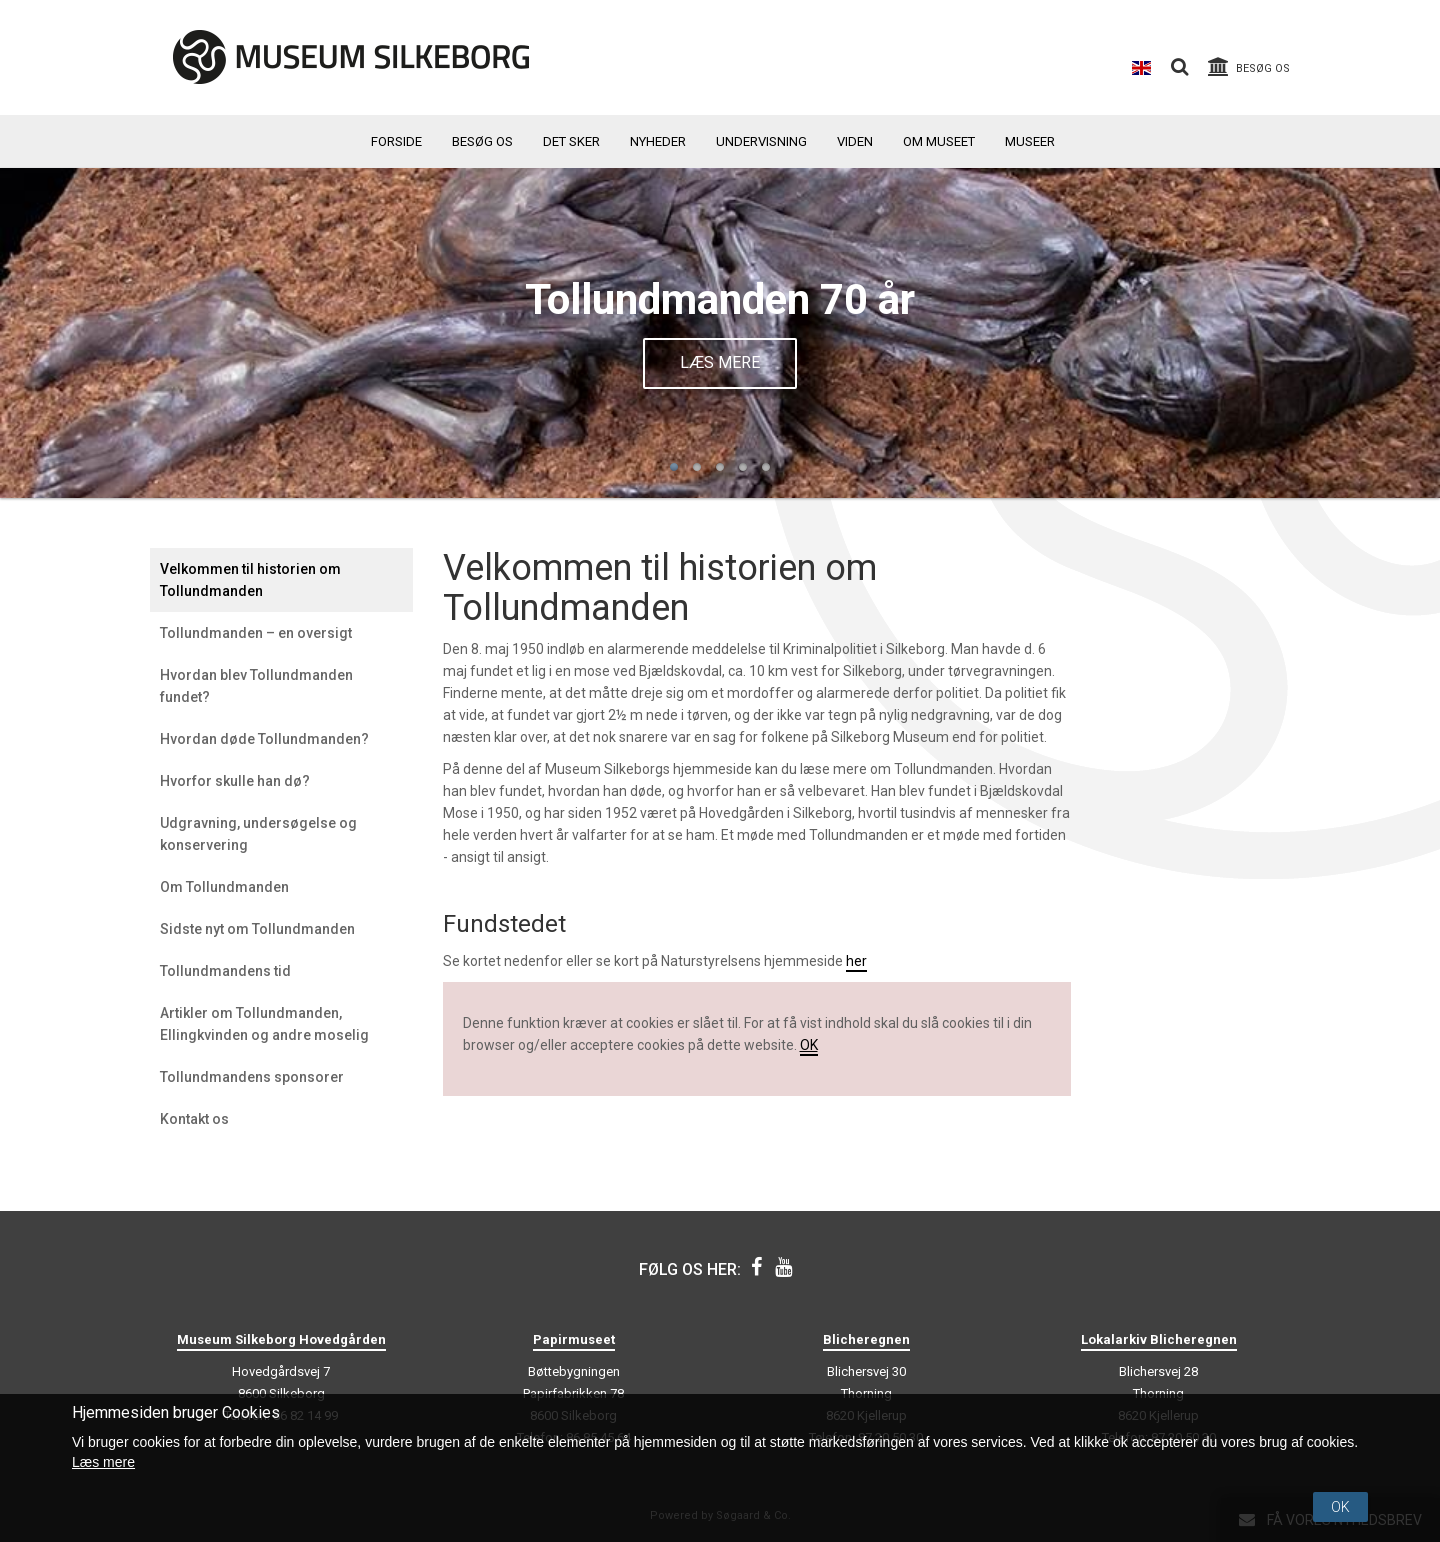 The image size is (1440, 1542). Describe the element at coordinates (1159, 1339) in the screenshot. I see `Lokalarkiv Blicheregnen` at that location.